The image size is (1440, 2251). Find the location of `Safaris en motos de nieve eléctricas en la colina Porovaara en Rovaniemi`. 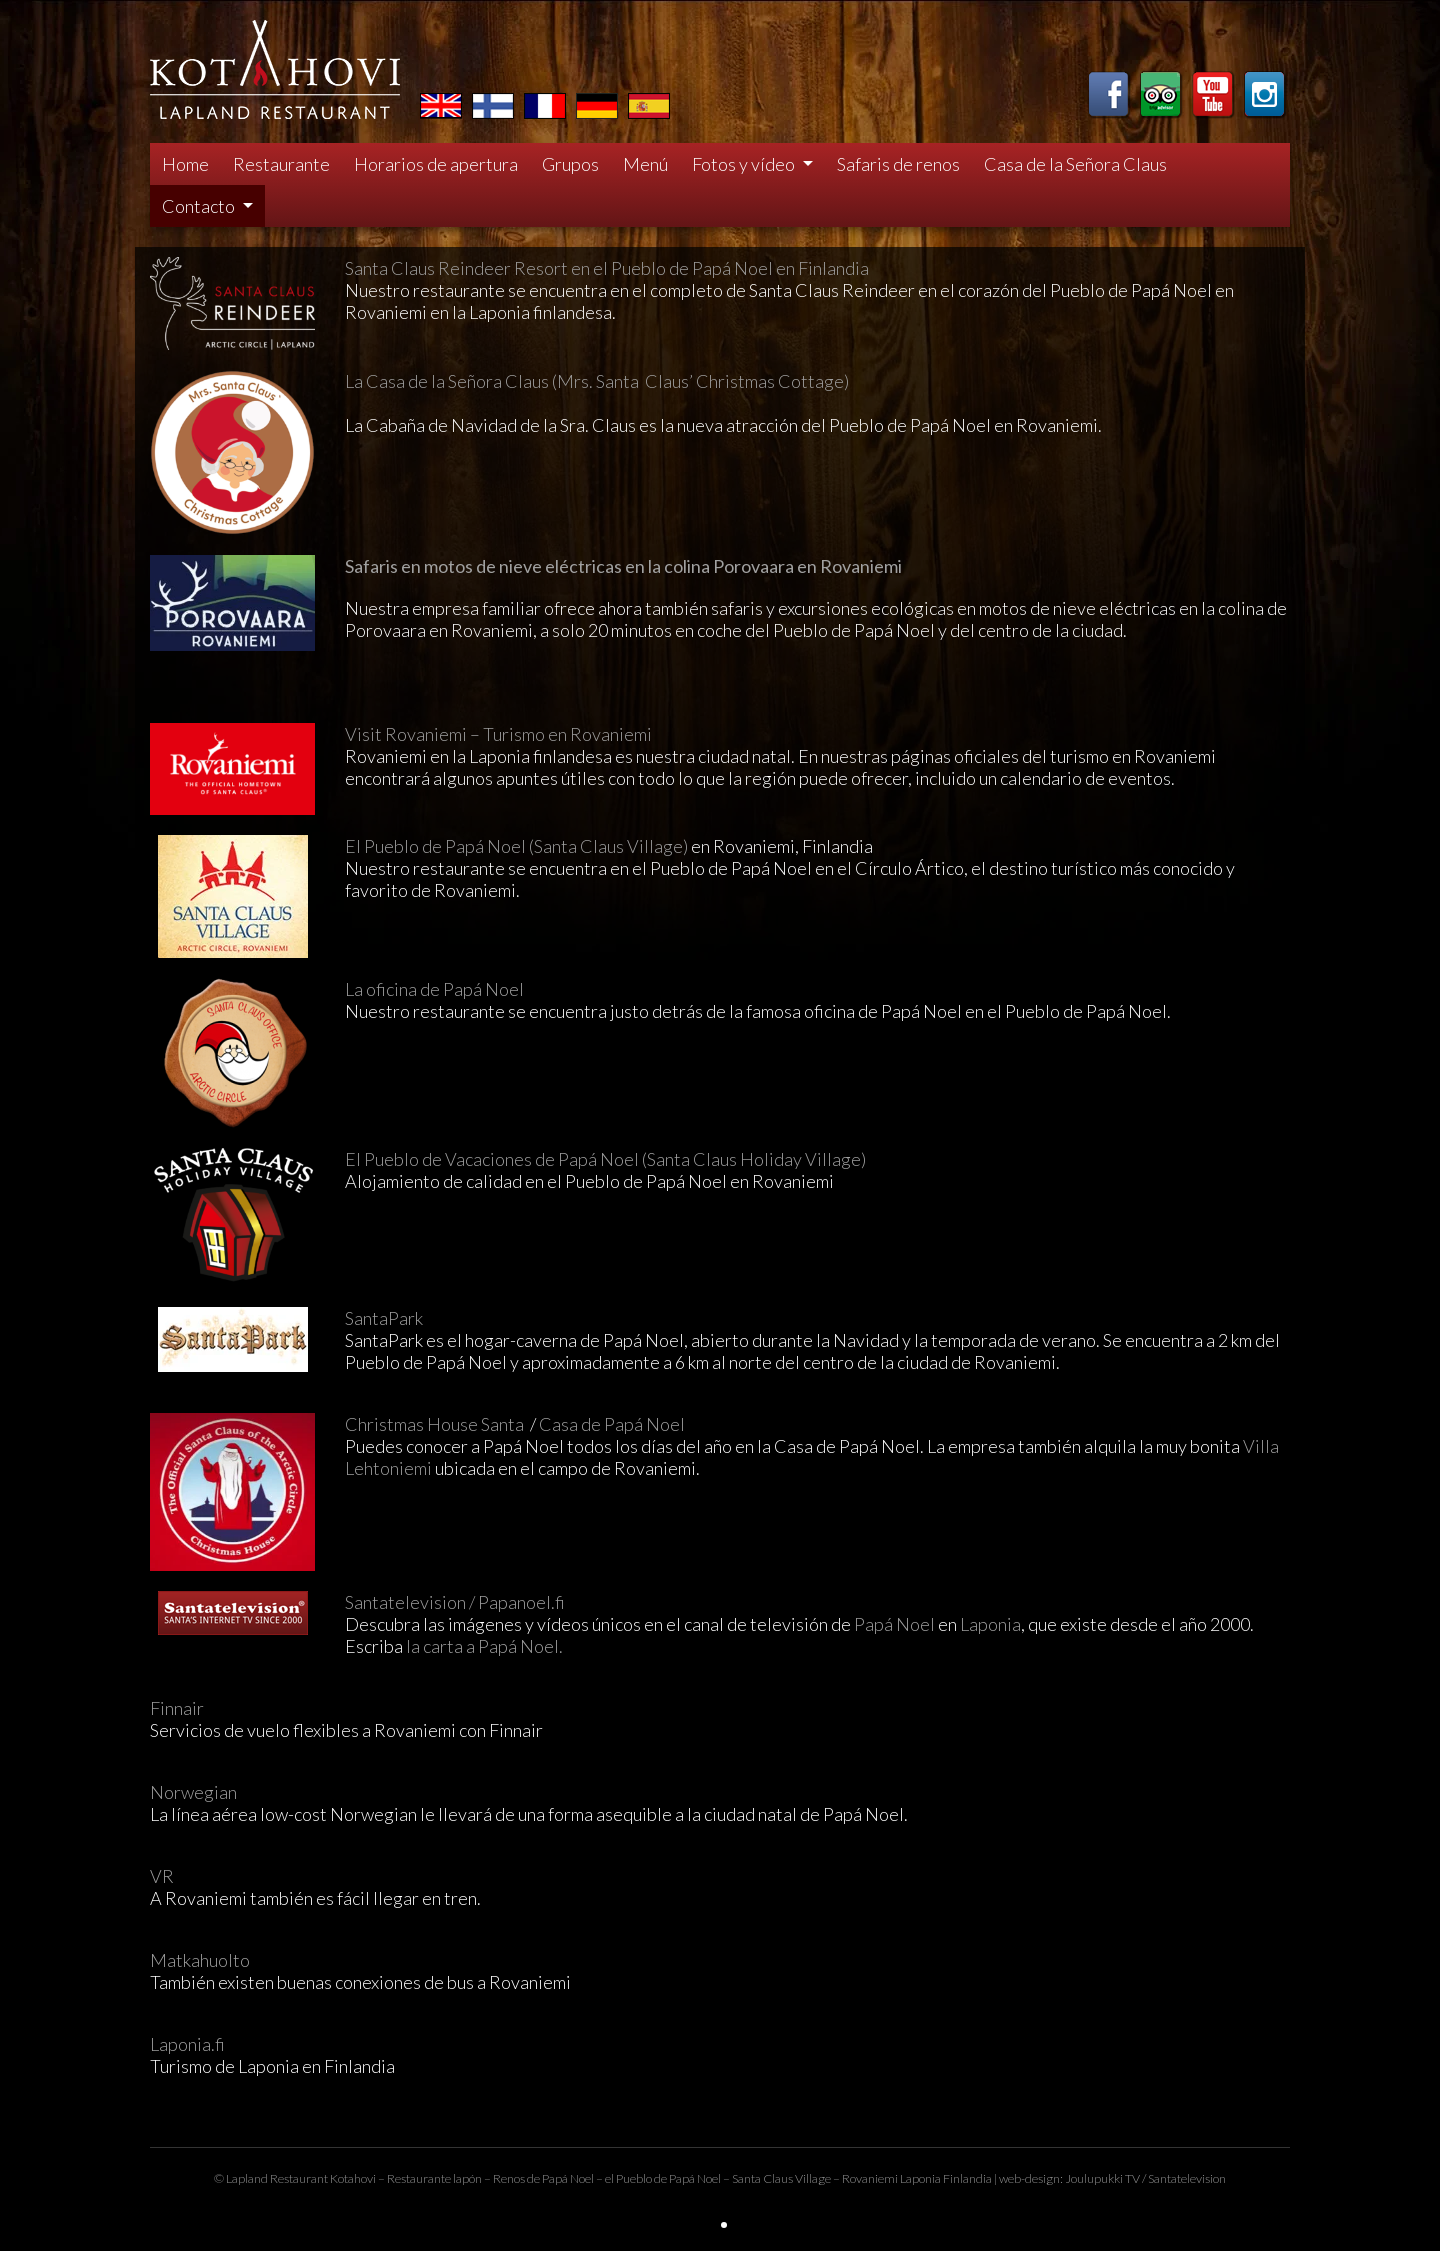

Safaris en motos de nieve eléctricas en la colina Porovaara en Rovaniemi is located at coordinates (623, 566).